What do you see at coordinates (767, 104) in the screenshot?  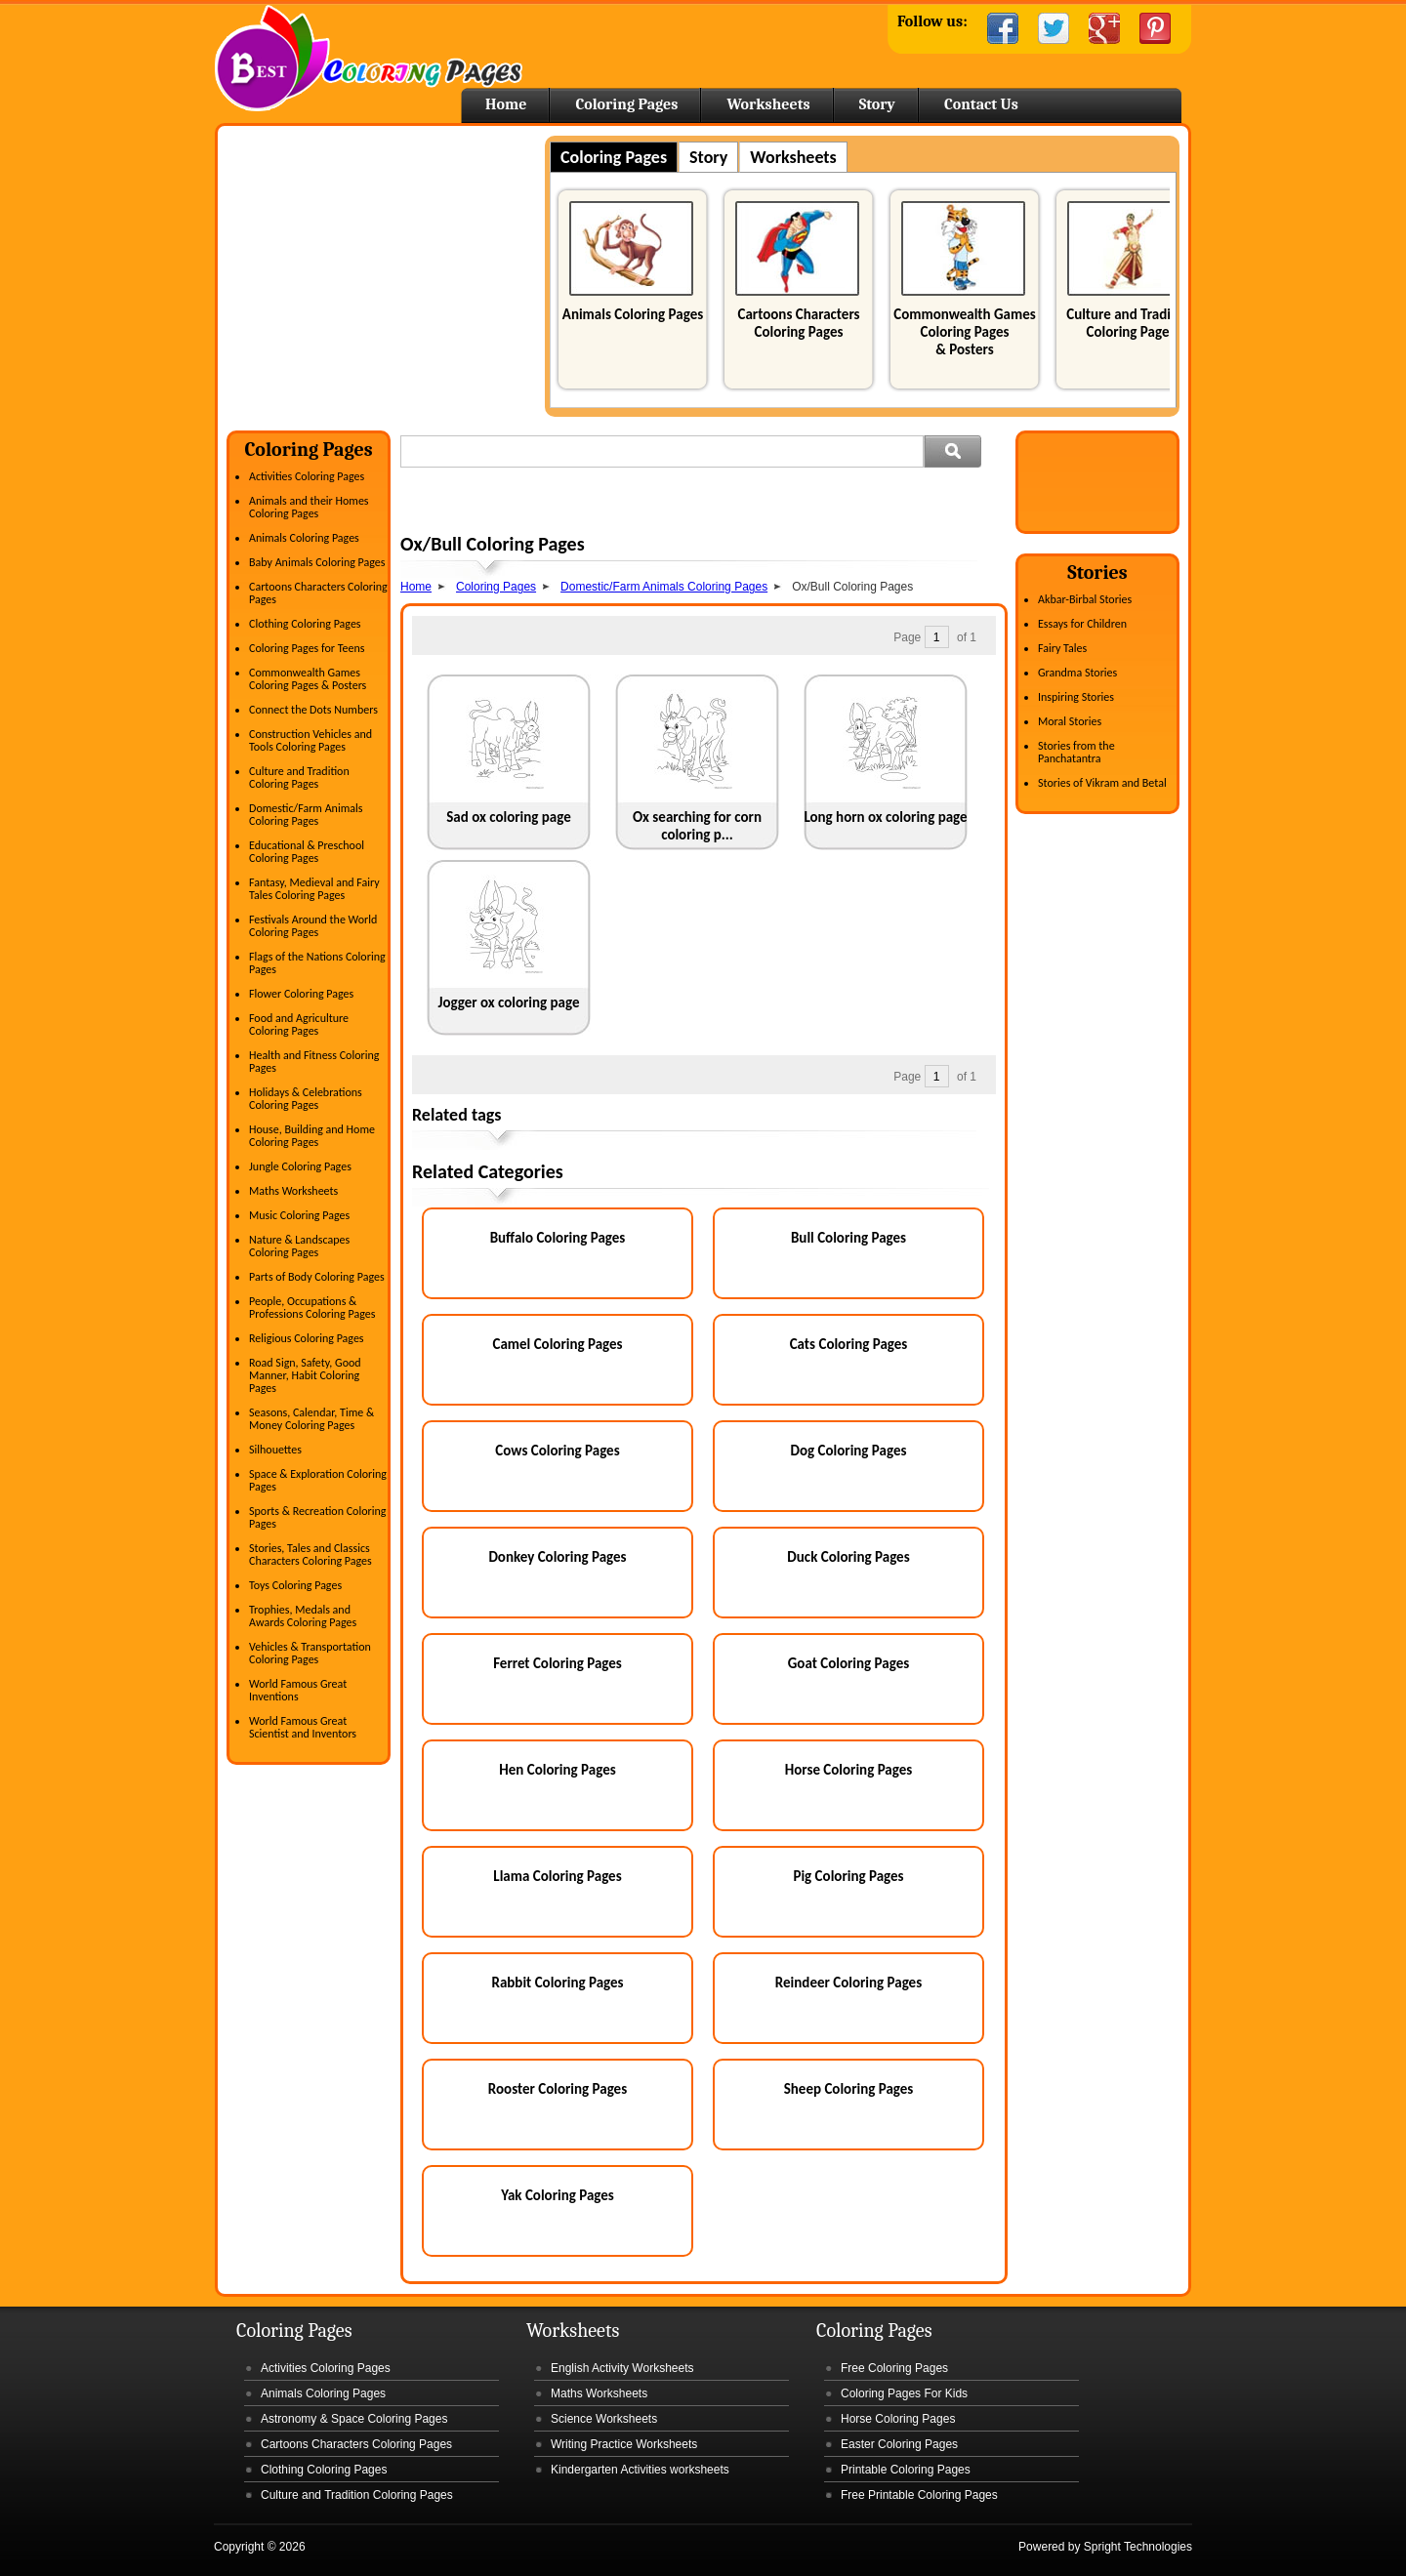 I see `Worksheets` at bounding box center [767, 104].